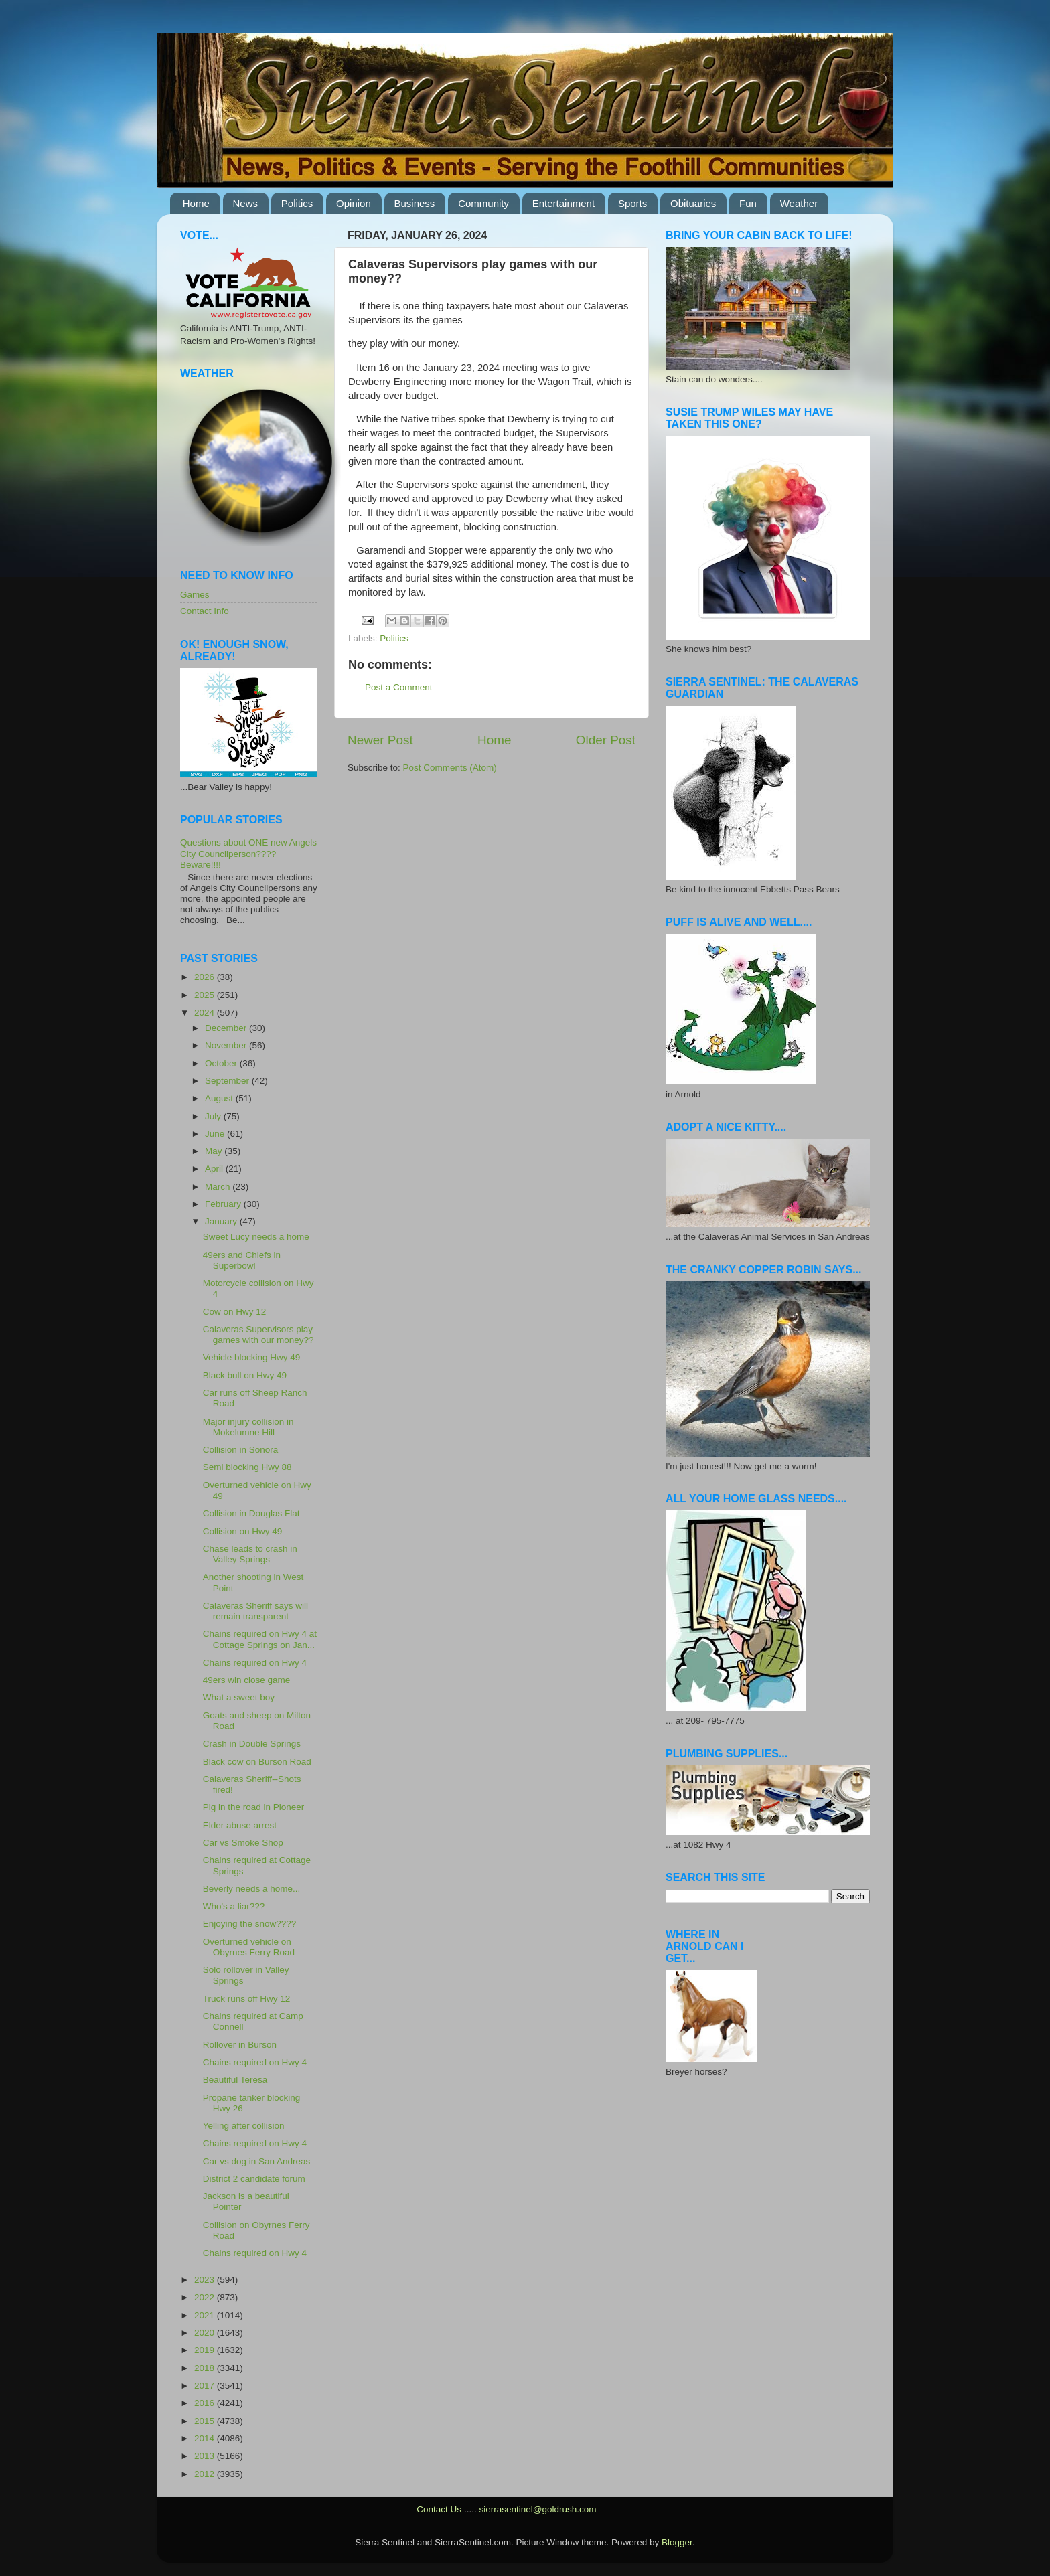  Describe the element at coordinates (242, 1260) in the screenshot. I see `49ers and Chiefs in Superbowl` at that location.